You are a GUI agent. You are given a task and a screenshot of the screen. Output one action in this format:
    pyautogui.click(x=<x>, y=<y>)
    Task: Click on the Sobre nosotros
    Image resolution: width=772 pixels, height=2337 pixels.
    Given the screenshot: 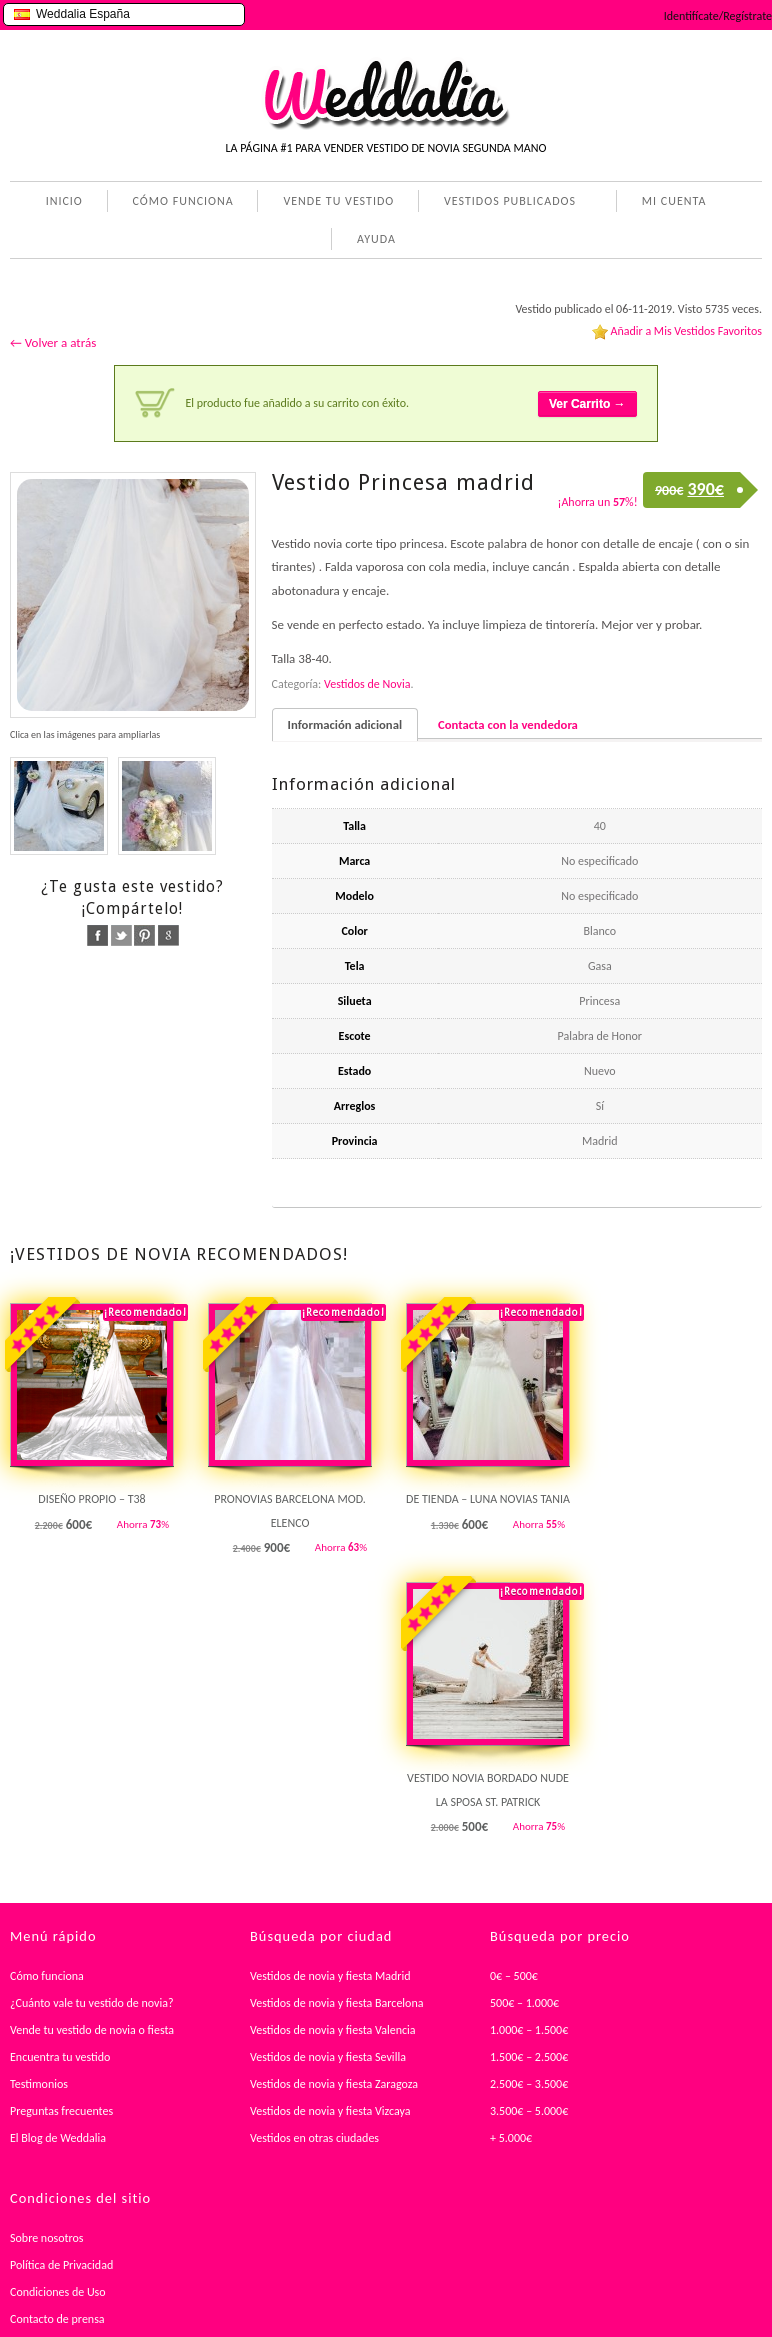 What is the action you would take?
    pyautogui.click(x=47, y=2238)
    